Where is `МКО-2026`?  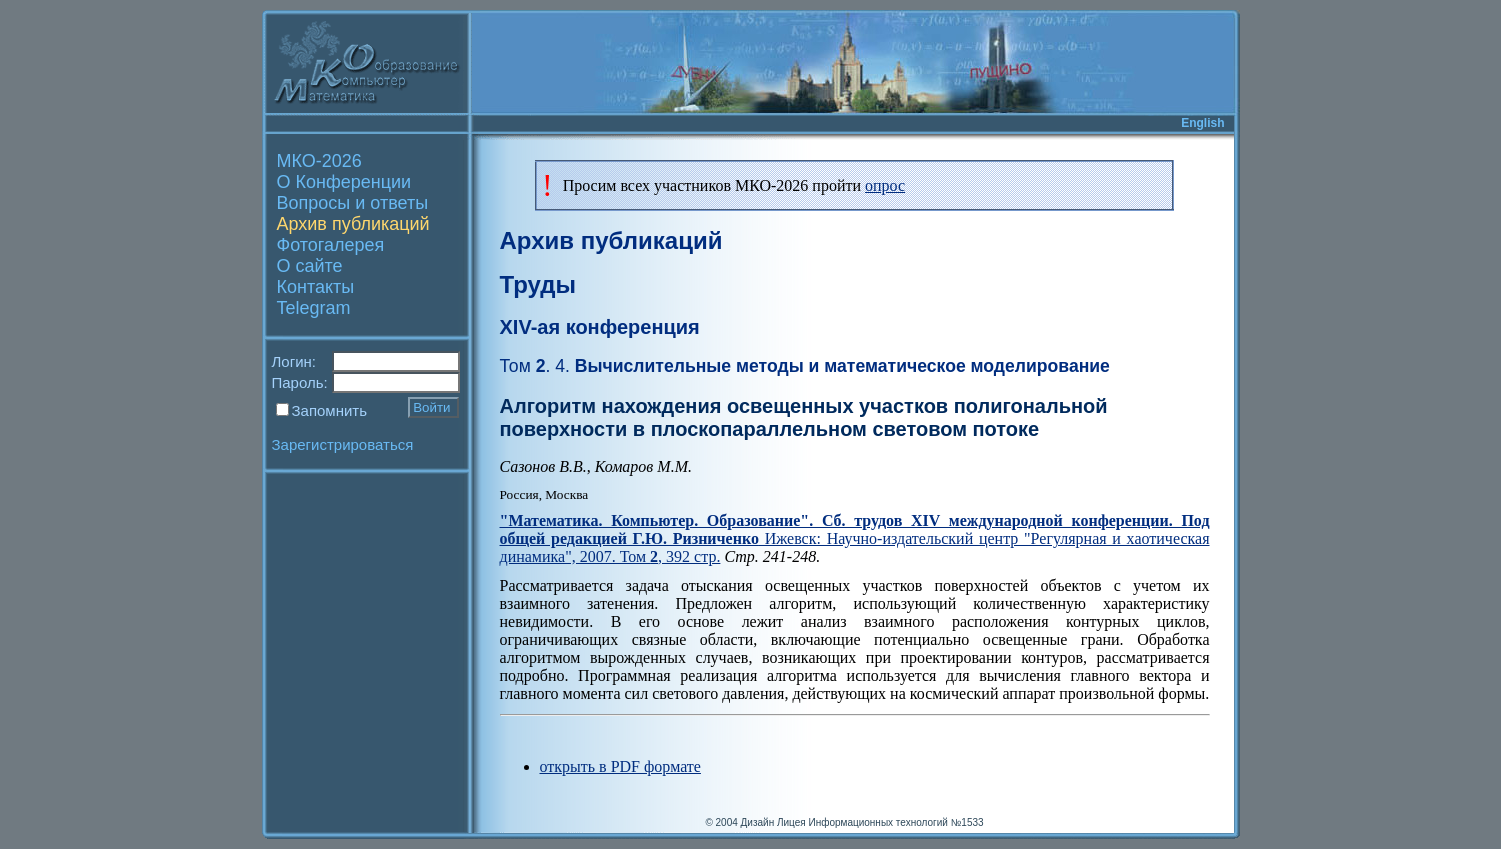
МКО-2026 is located at coordinates (319, 161).